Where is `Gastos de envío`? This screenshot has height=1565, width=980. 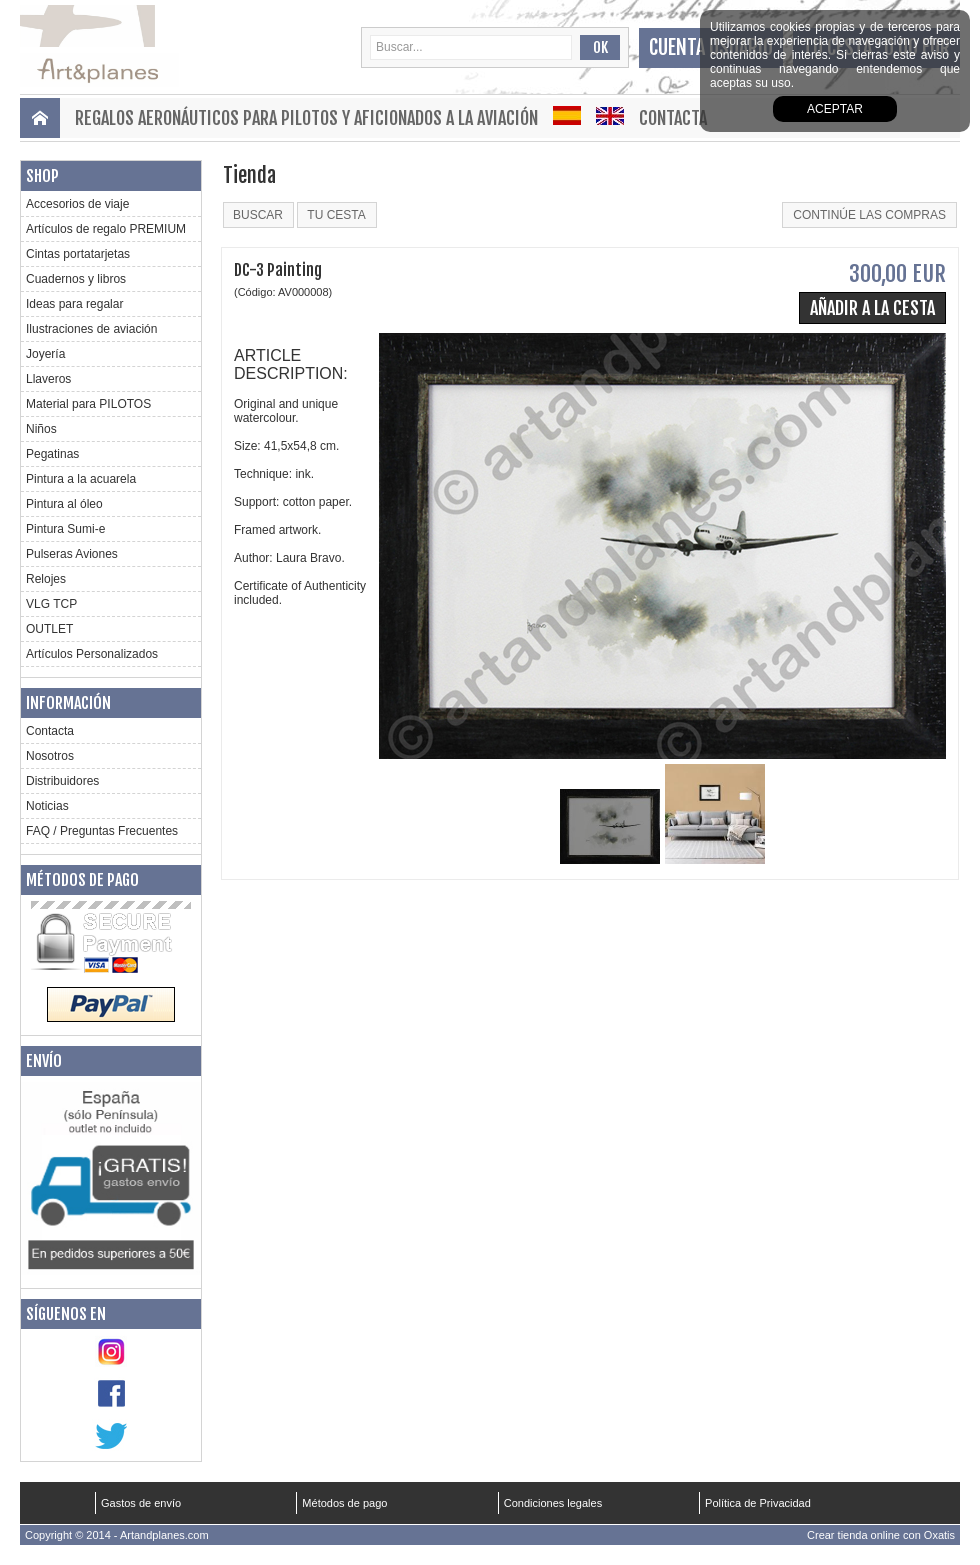
Gastos de envío is located at coordinates (141, 1503).